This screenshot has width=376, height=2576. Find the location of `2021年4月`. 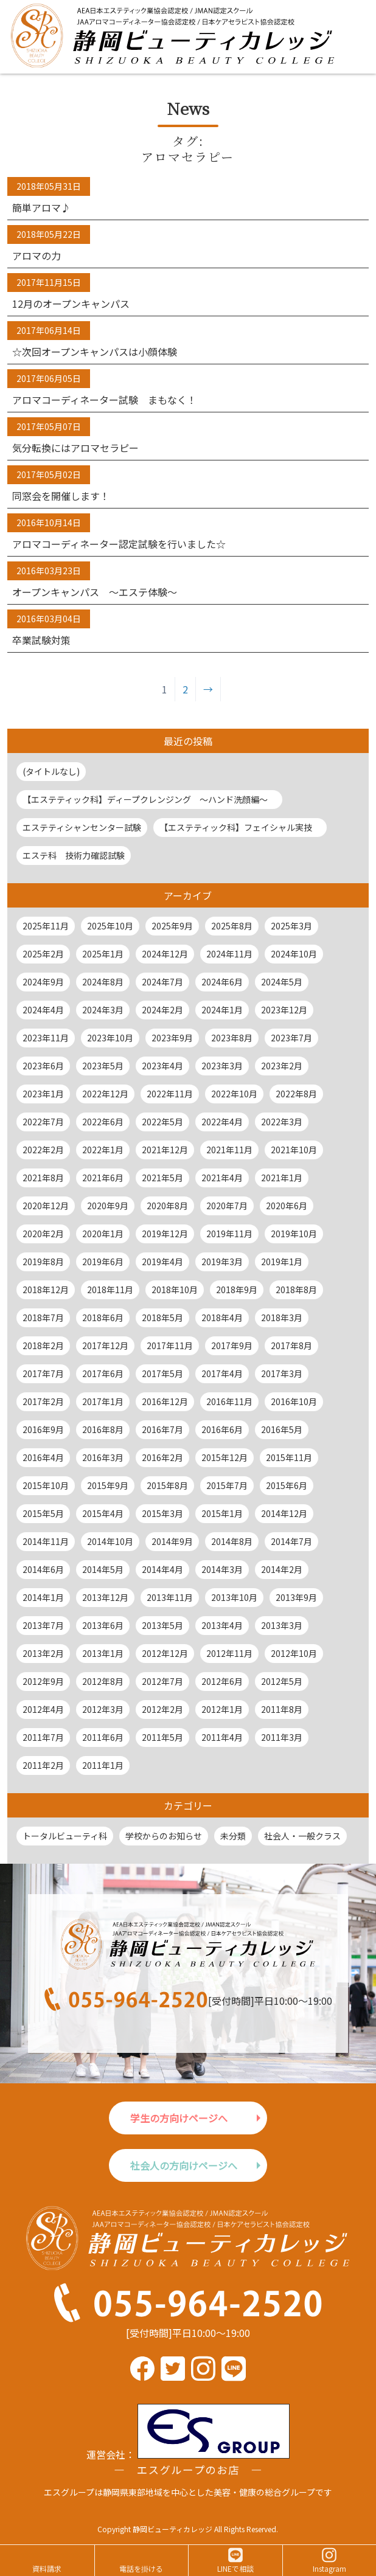

2021年4月 is located at coordinates (222, 1178).